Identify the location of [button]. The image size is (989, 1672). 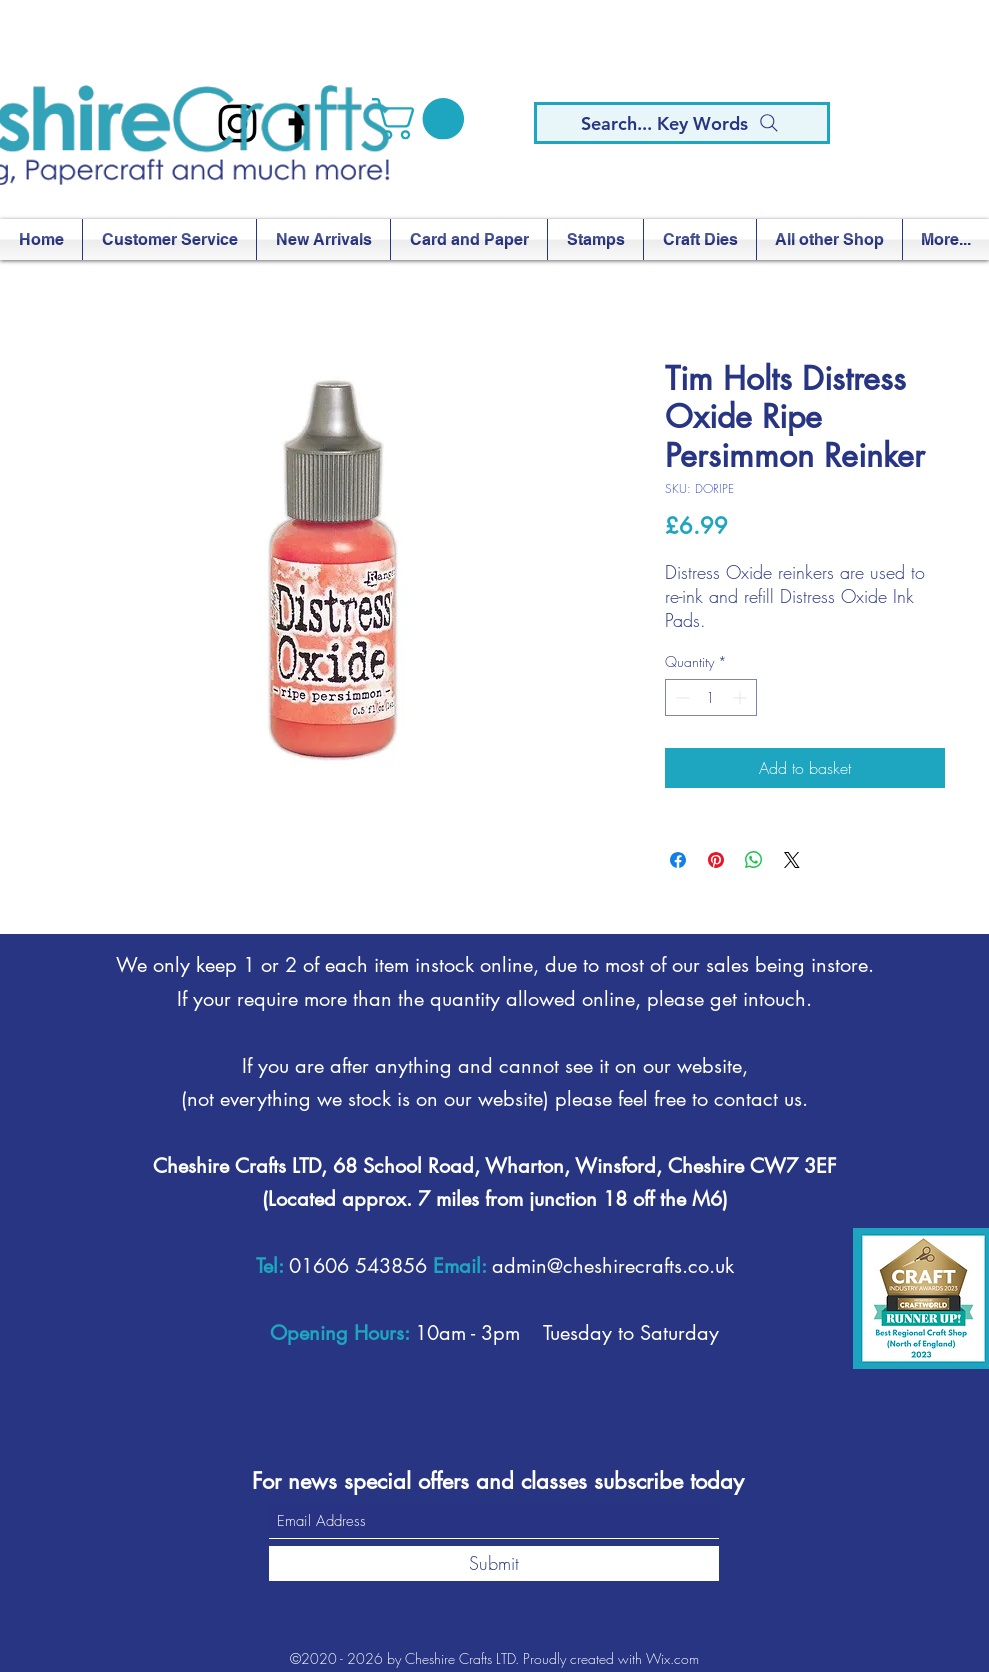
(423, 119).